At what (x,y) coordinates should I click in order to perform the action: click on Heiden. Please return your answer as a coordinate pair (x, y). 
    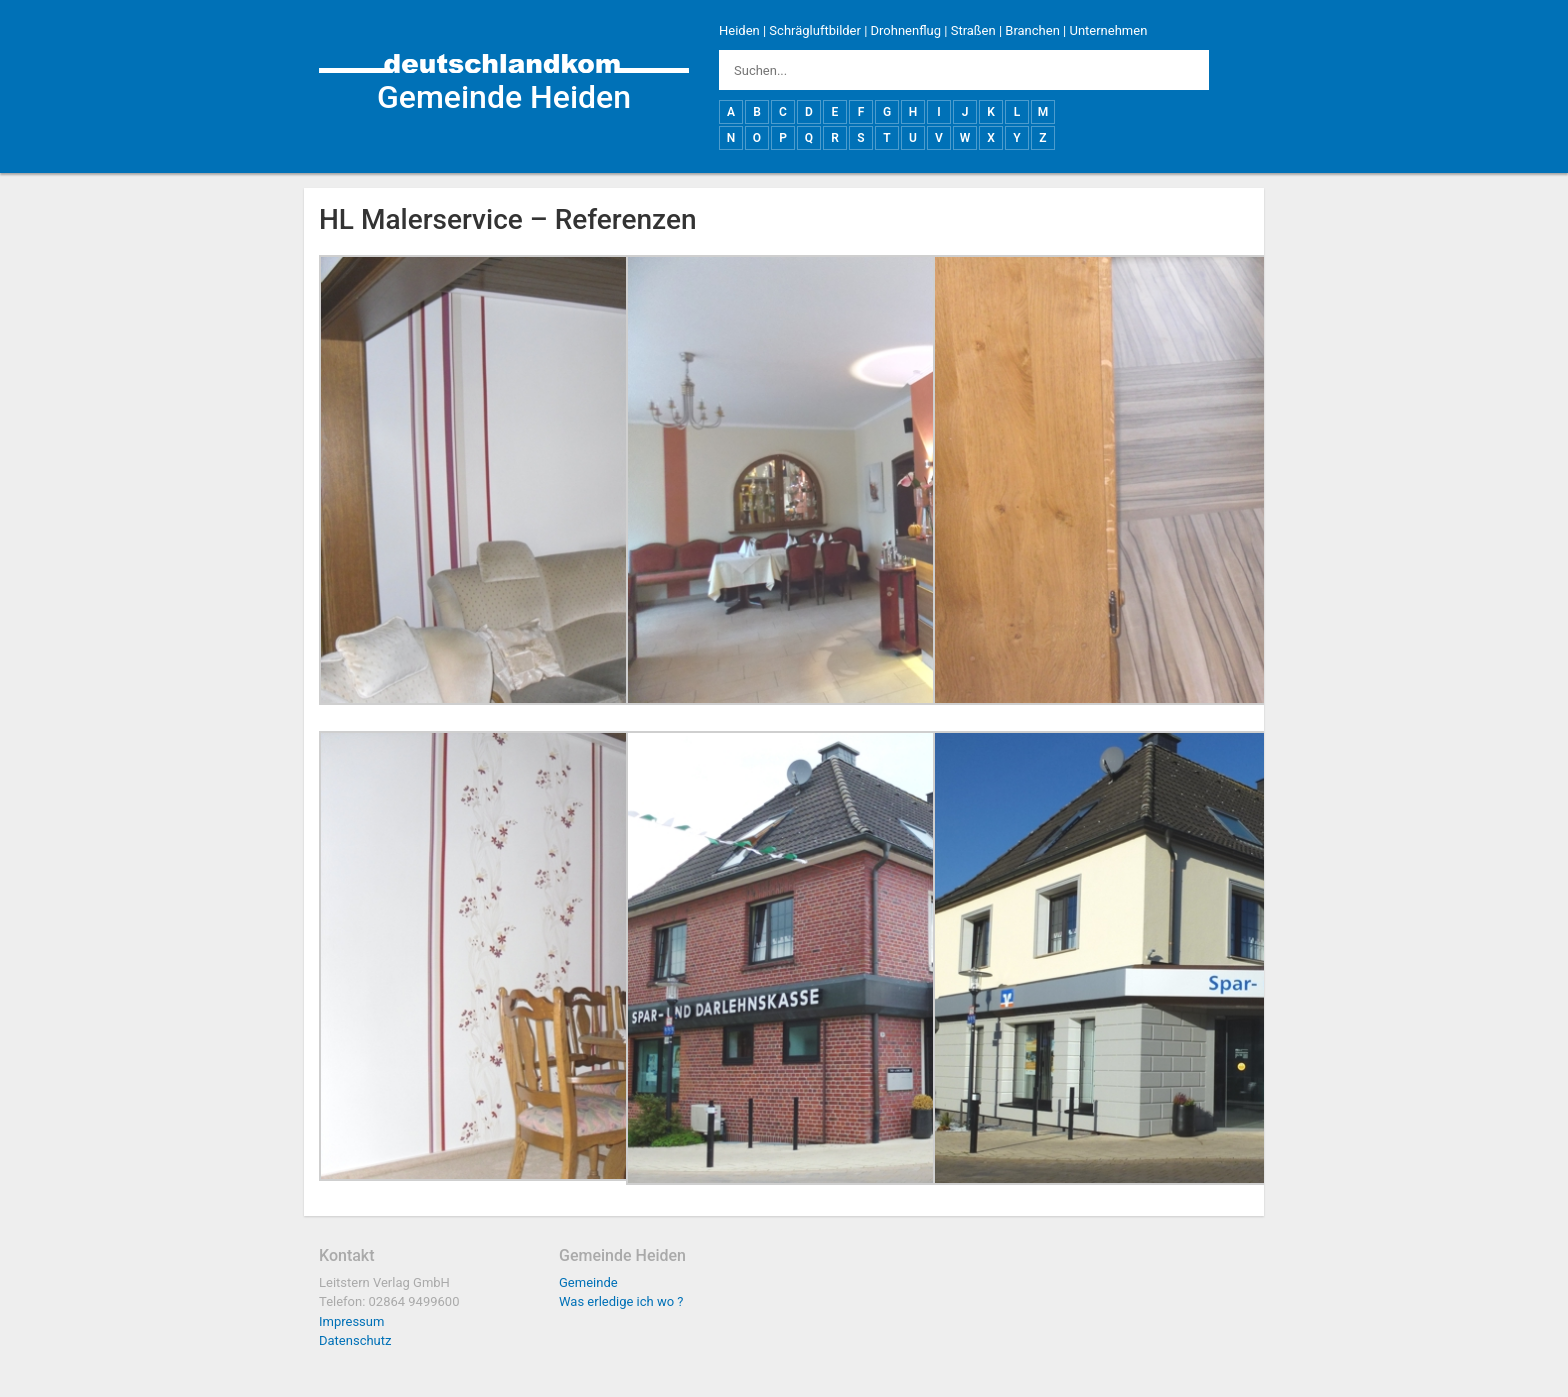
    Looking at the image, I should click on (739, 30).